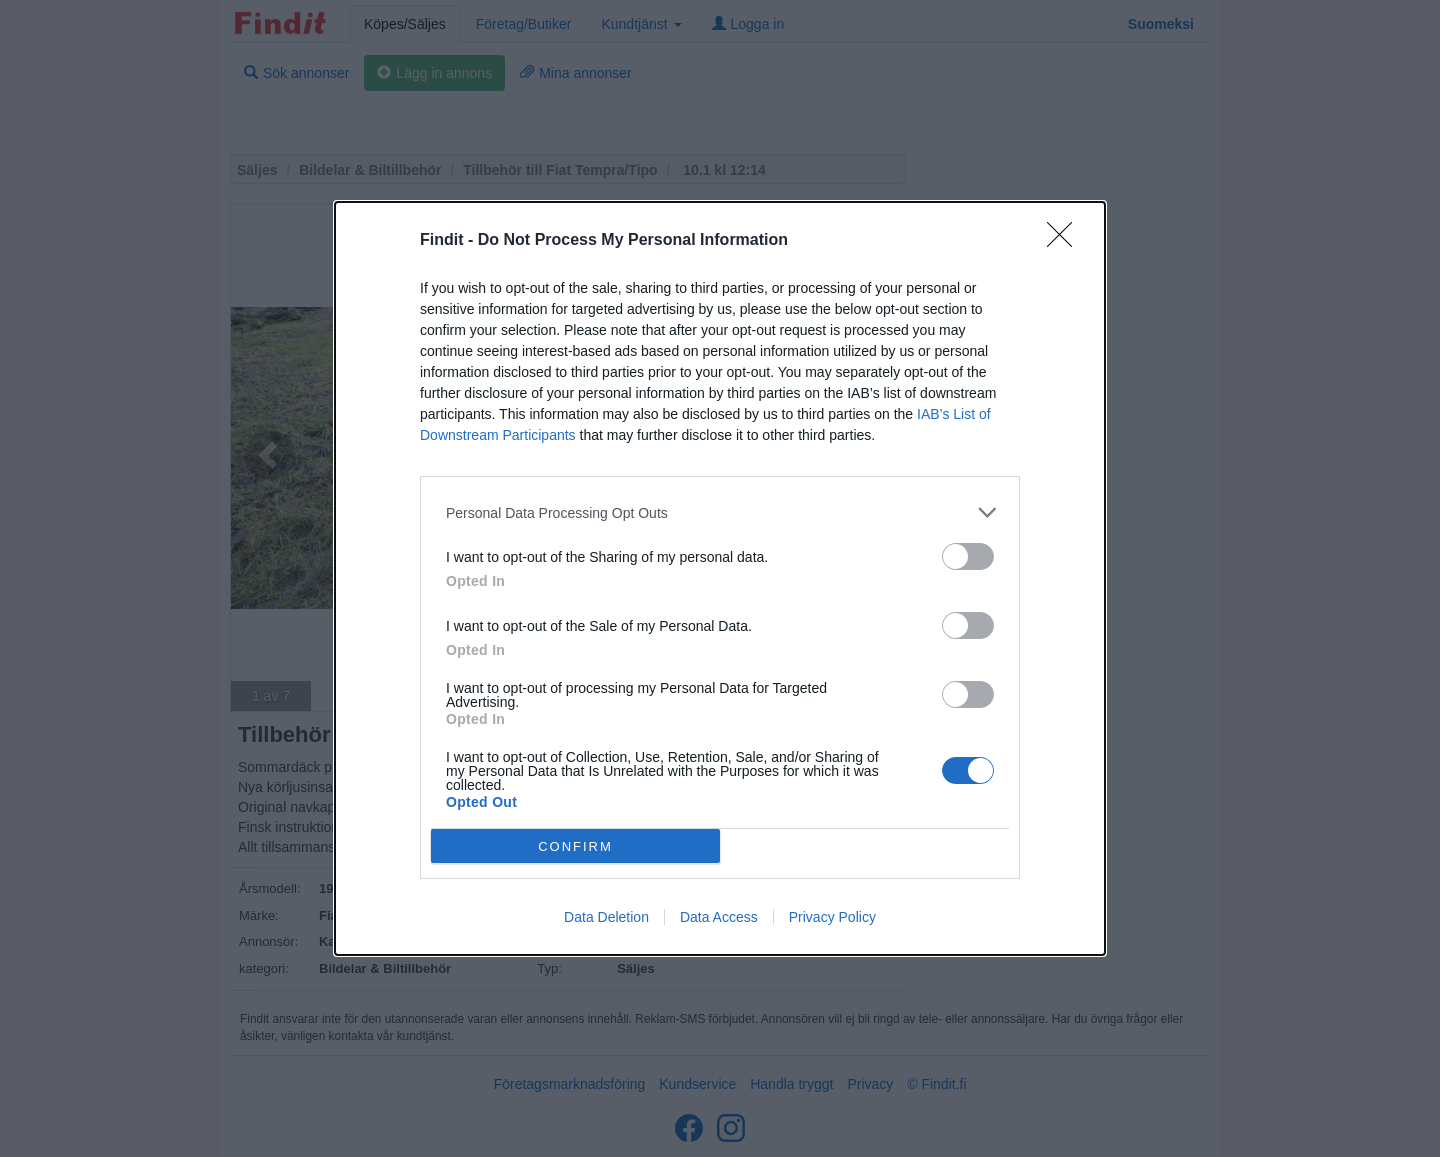 The width and height of the screenshot is (1440, 1157). I want to click on [switch], so click(968, 556).